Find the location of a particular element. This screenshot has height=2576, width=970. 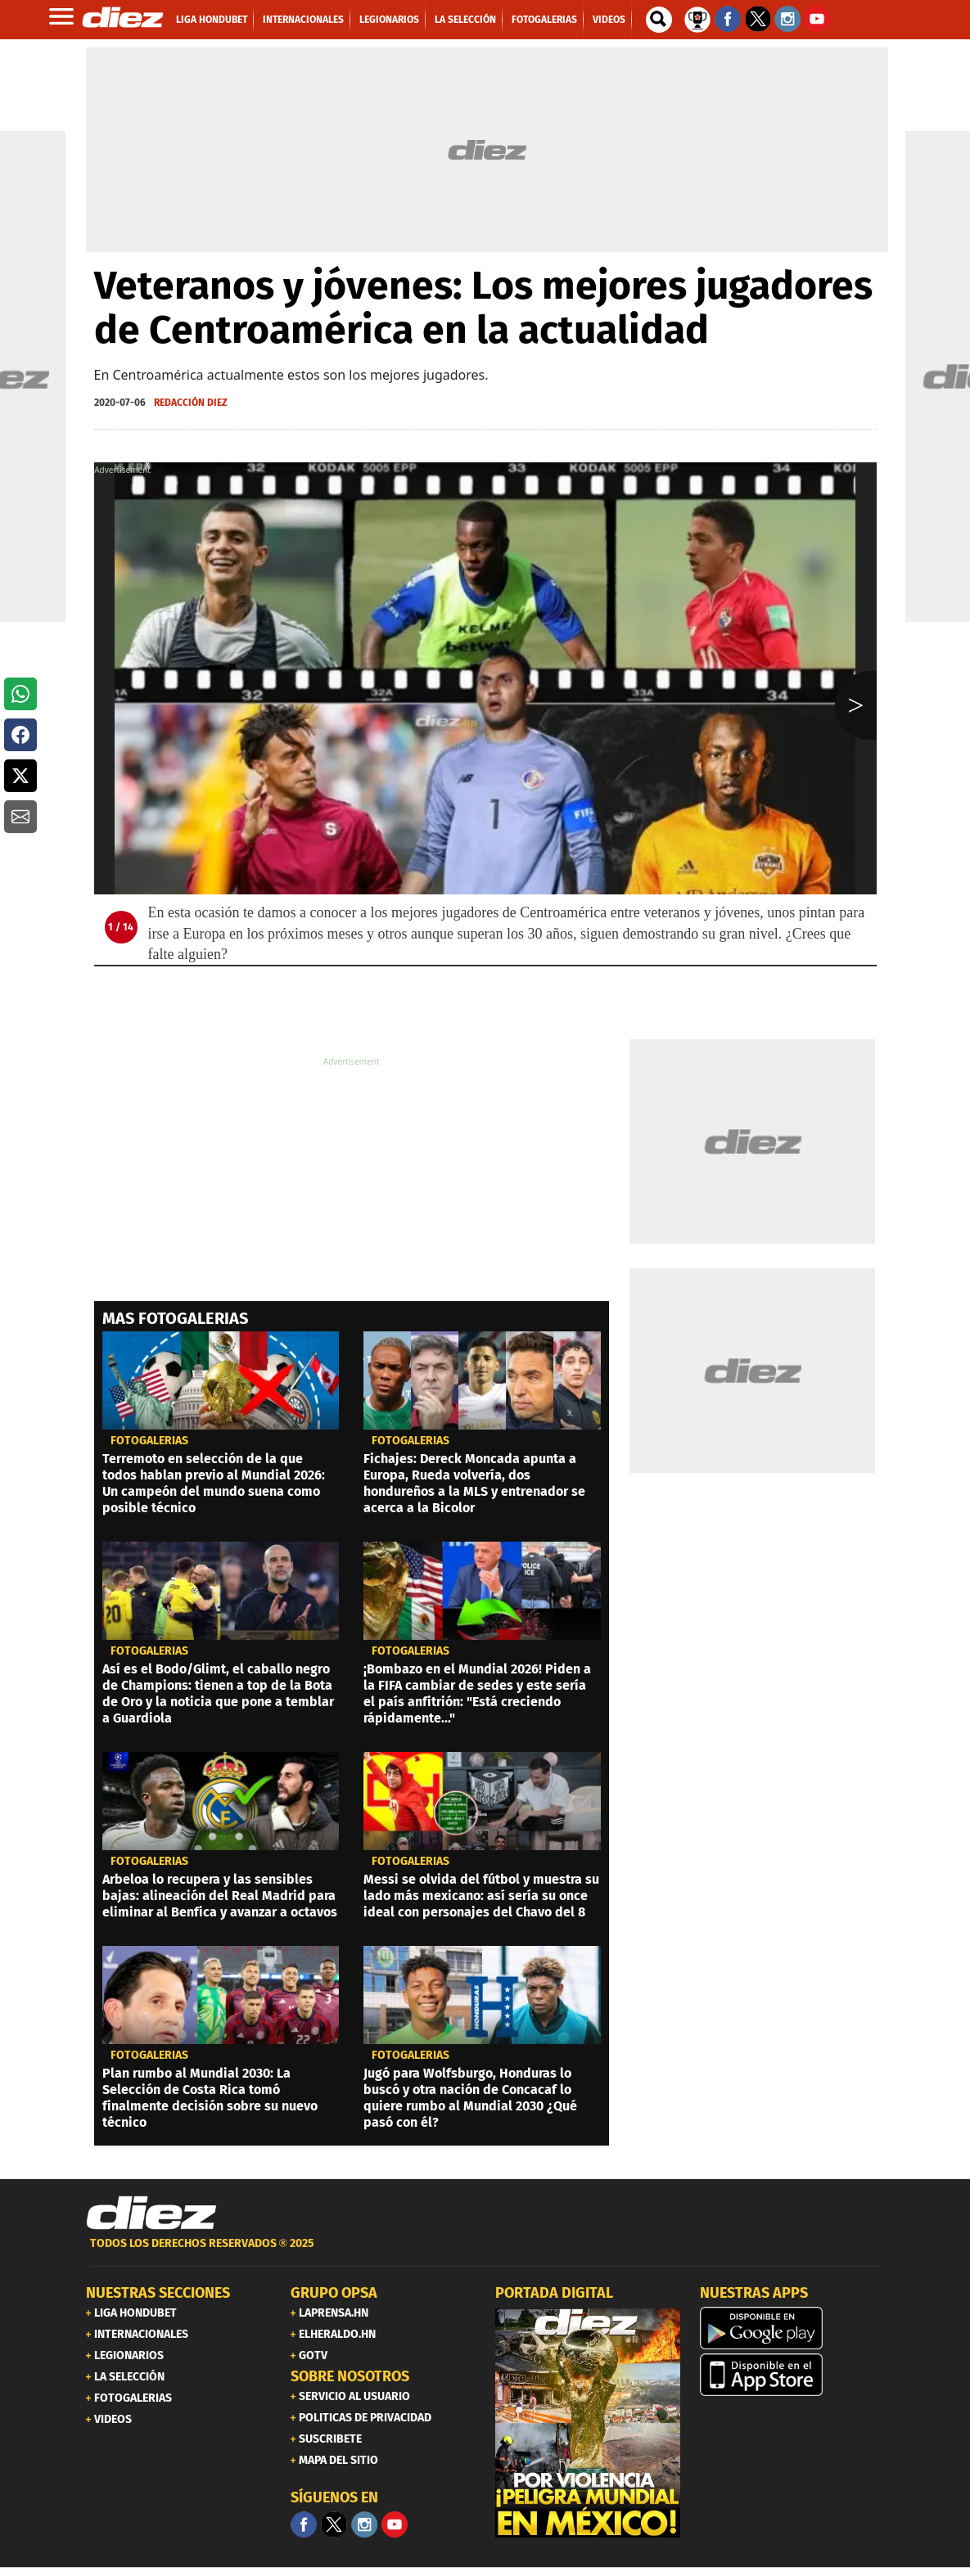

[apple] is located at coordinates (792, 2374).